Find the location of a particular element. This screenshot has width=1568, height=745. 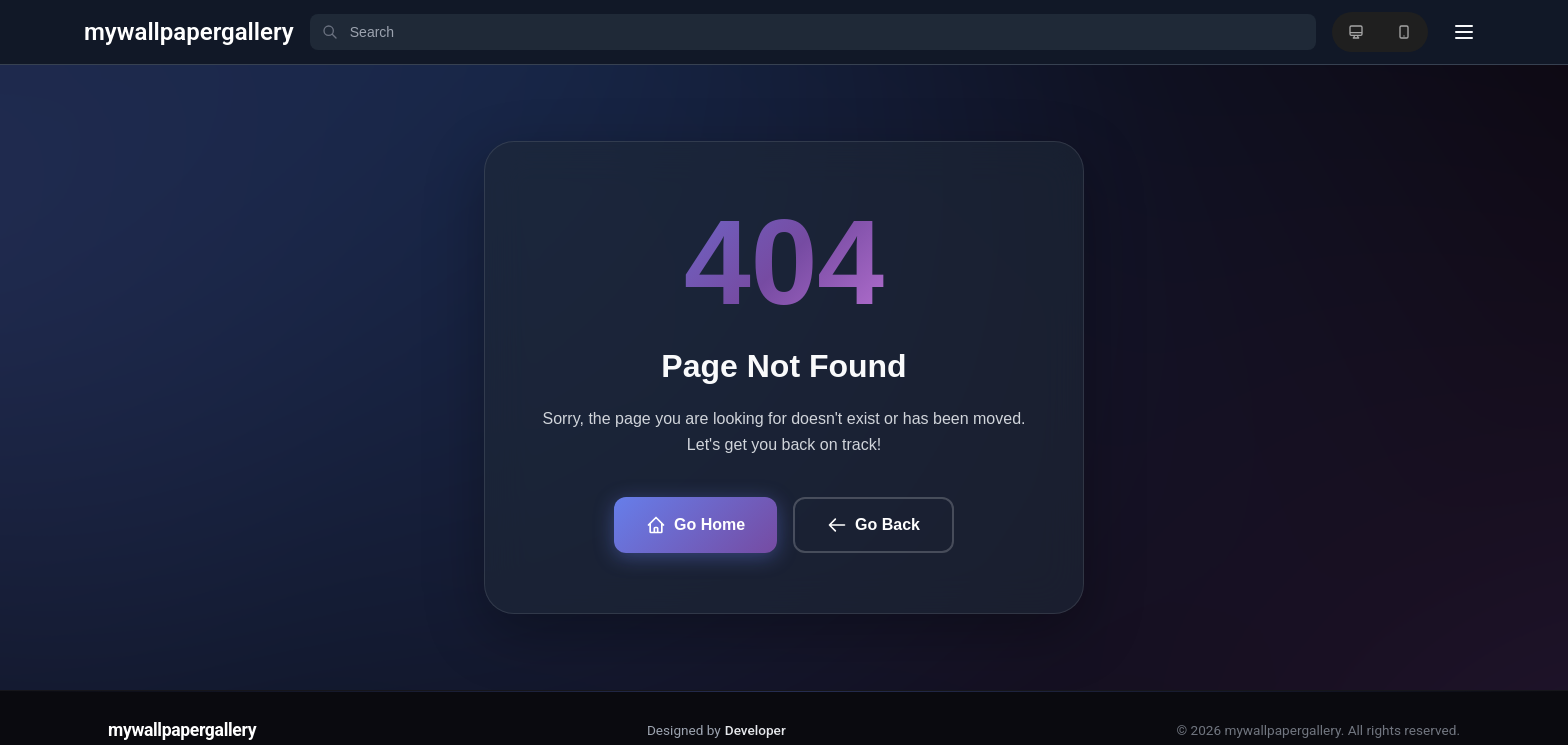

Developer is located at coordinates (755, 730).